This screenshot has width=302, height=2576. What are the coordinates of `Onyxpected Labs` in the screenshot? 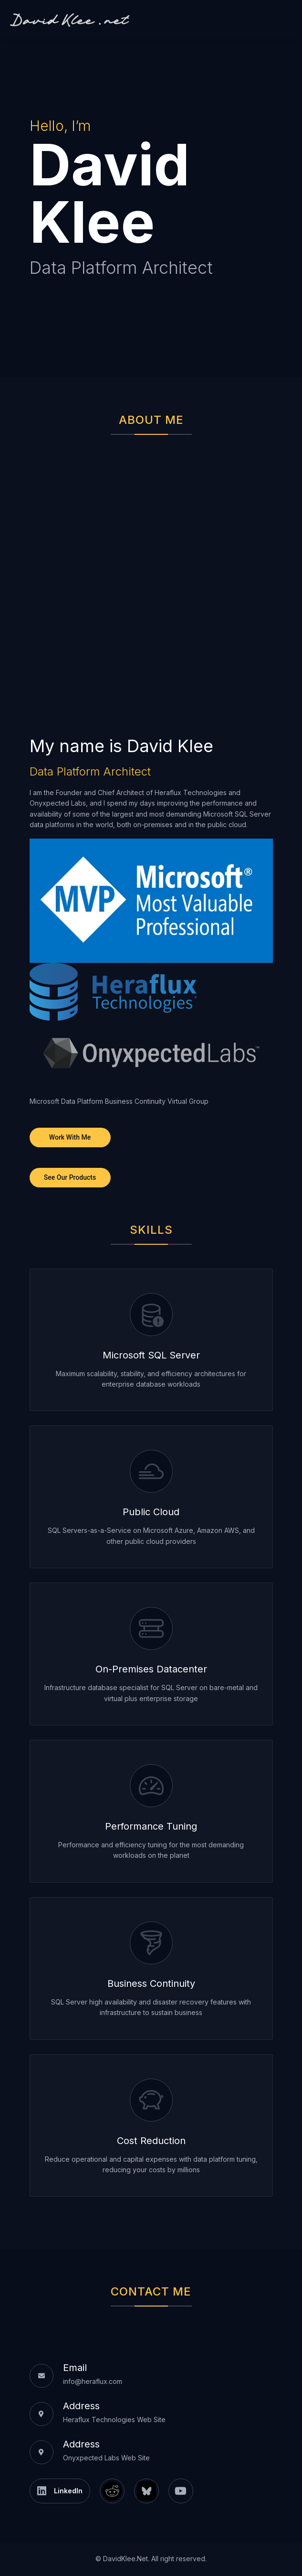 It's located at (58, 803).